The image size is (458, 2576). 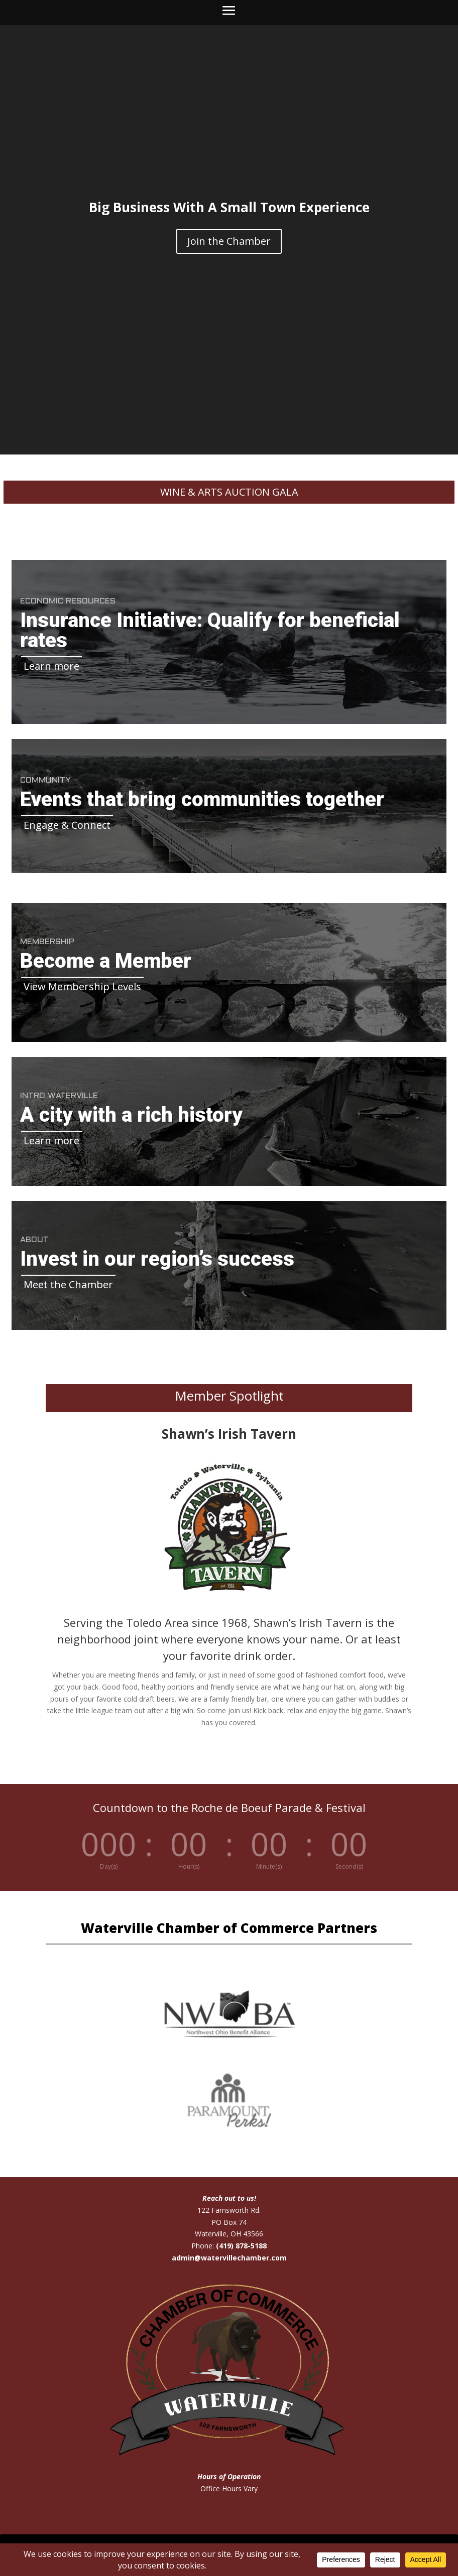 What do you see at coordinates (229, 207) in the screenshot?
I see `Big Business With A Small Town Experience` at bounding box center [229, 207].